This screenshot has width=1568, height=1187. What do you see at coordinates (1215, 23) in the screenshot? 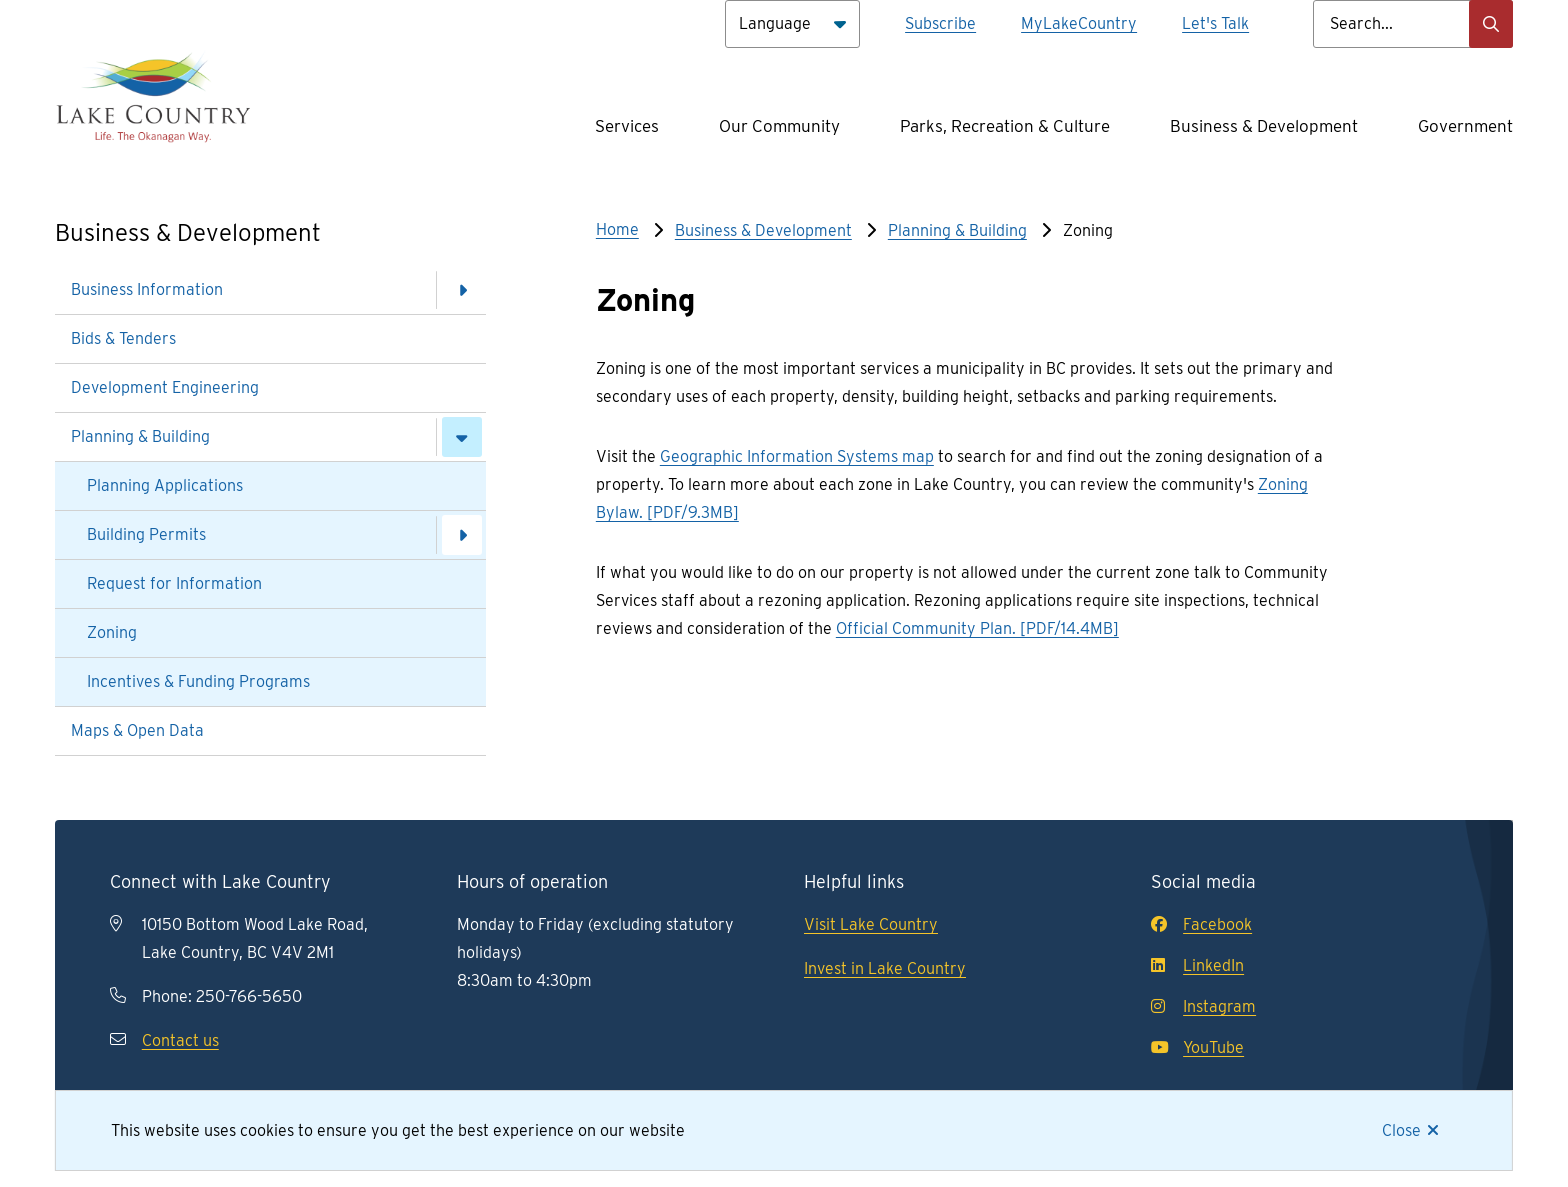
I see `Let's Talk` at bounding box center [1215, 23].